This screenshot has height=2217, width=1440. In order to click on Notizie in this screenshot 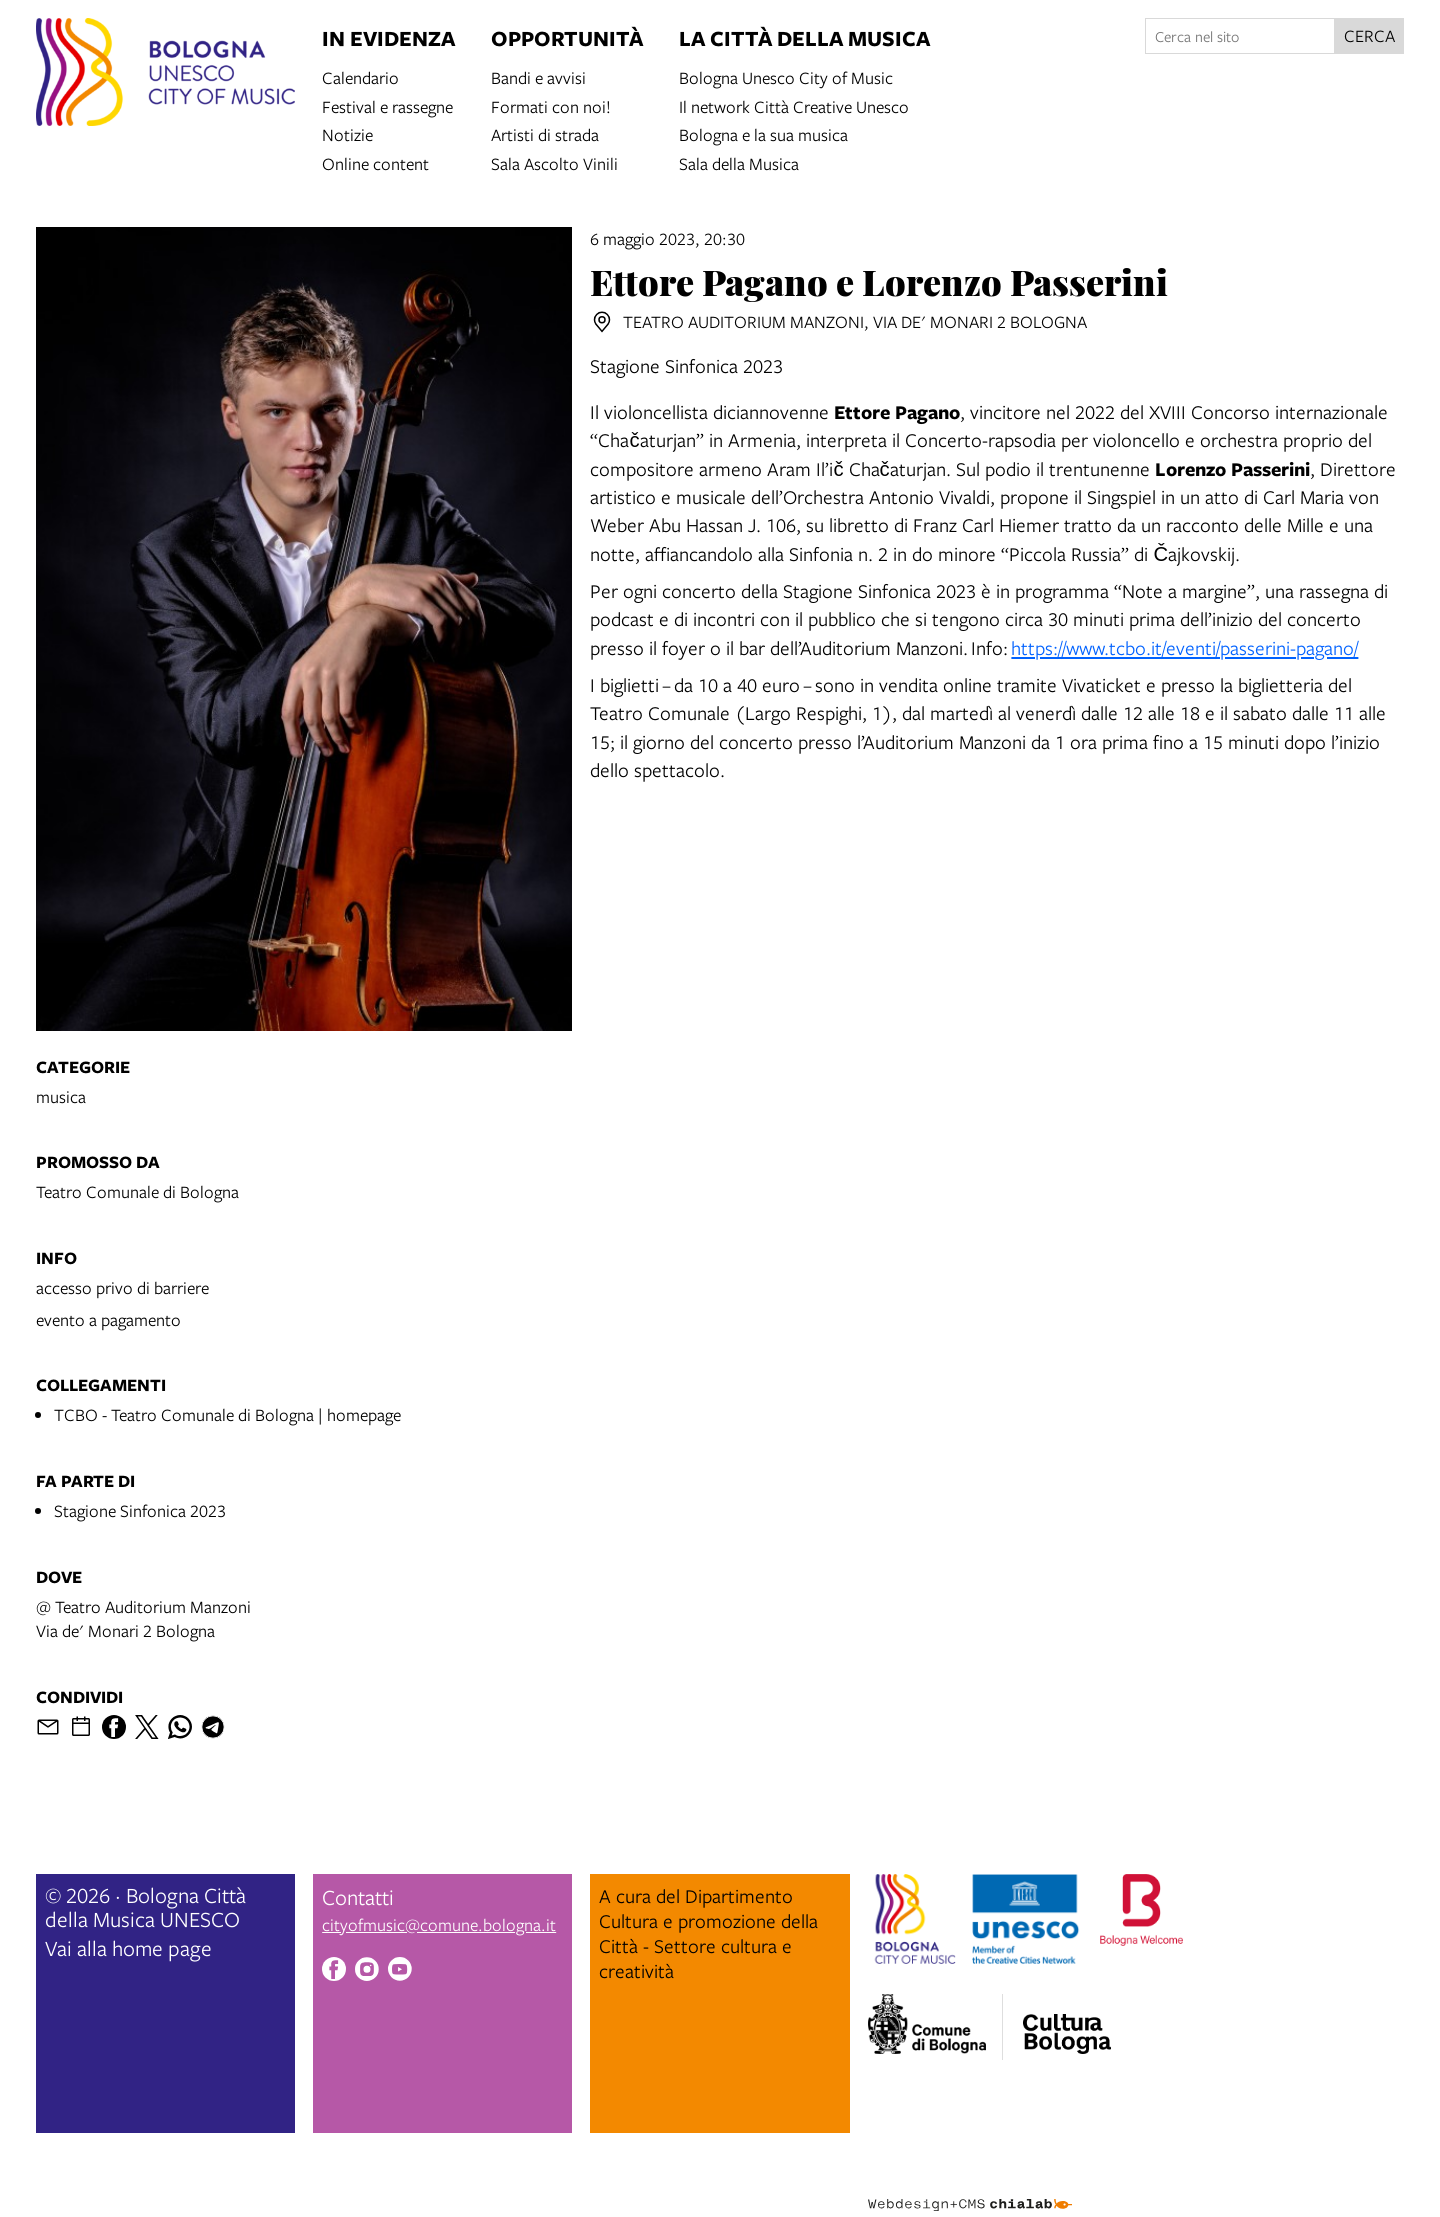, I will do `click(347, 133)`.